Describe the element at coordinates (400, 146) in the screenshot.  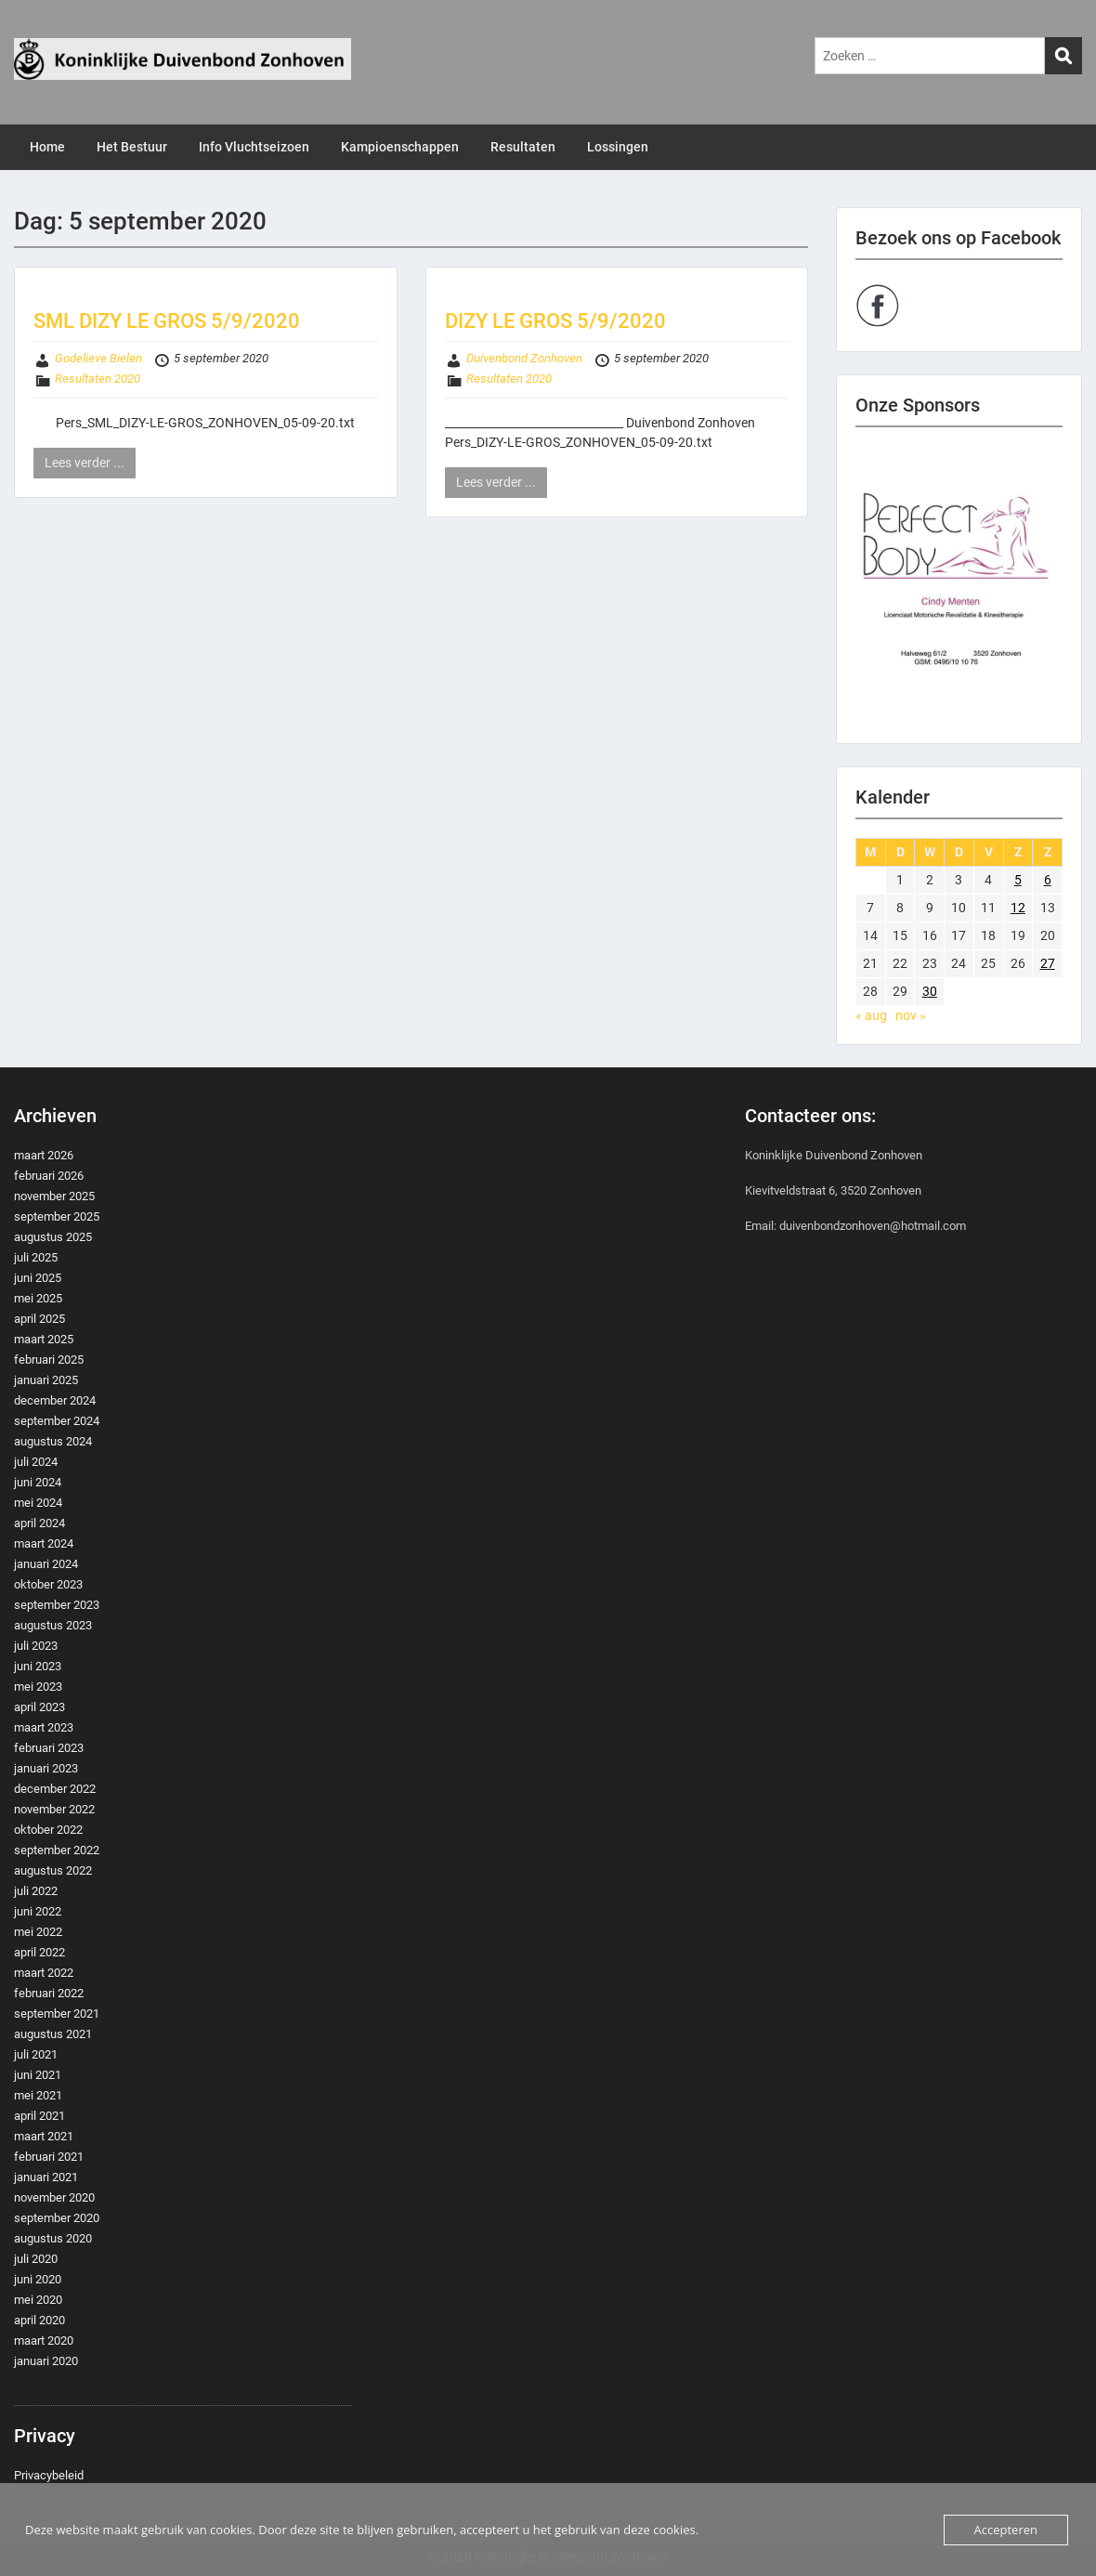
I see `Kampioenschappen` at that location.